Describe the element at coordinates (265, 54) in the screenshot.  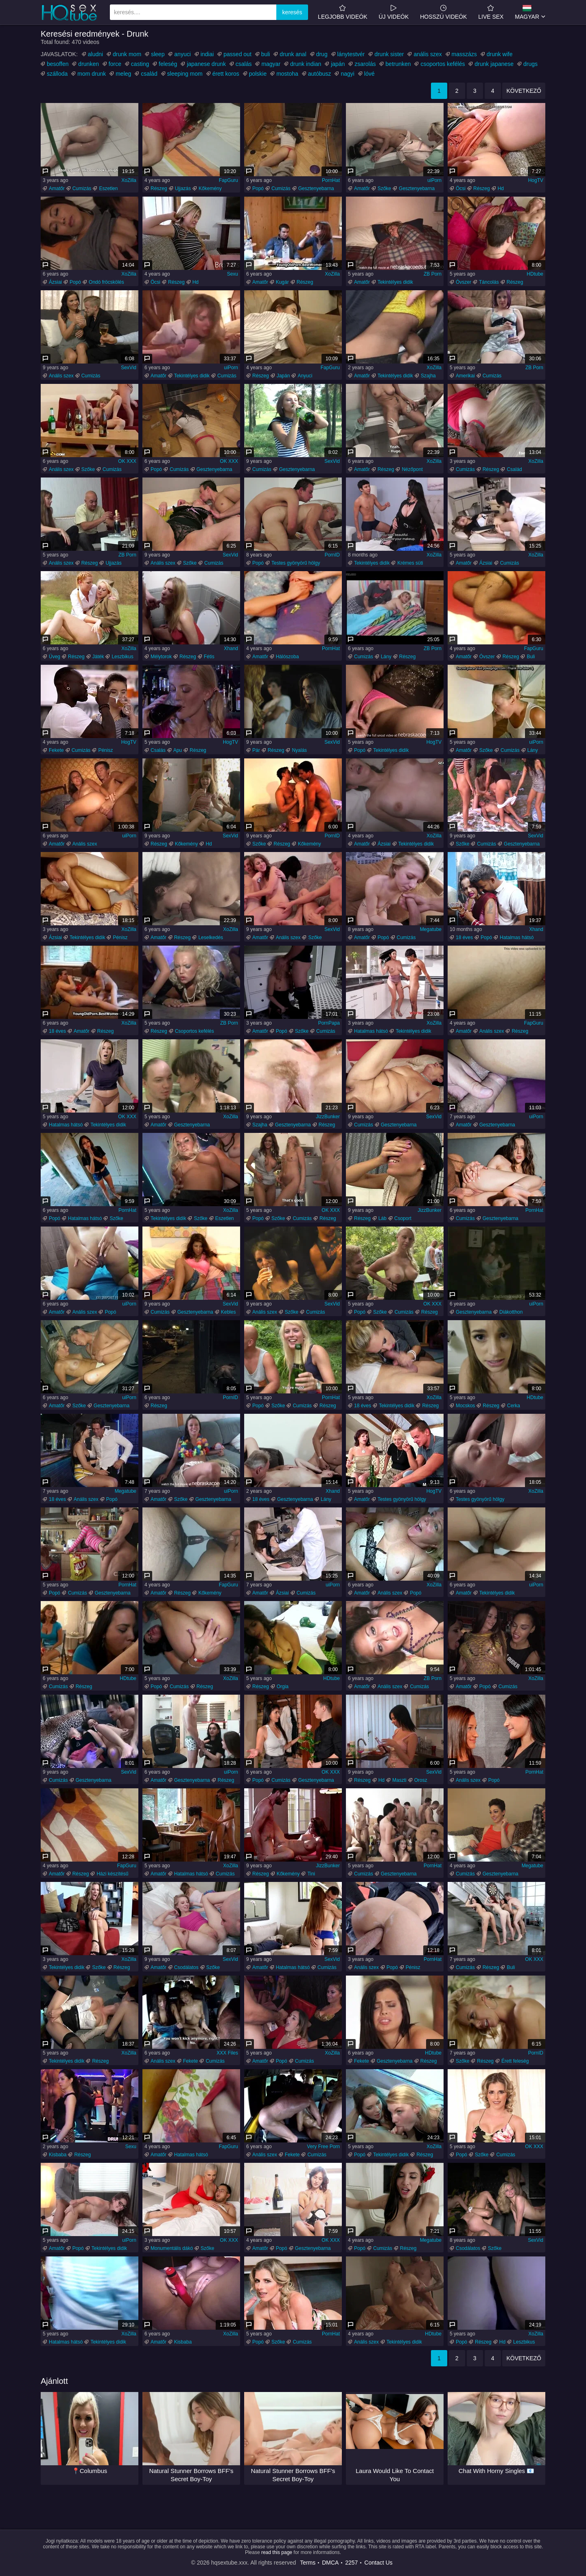
I see `buli` at that location.